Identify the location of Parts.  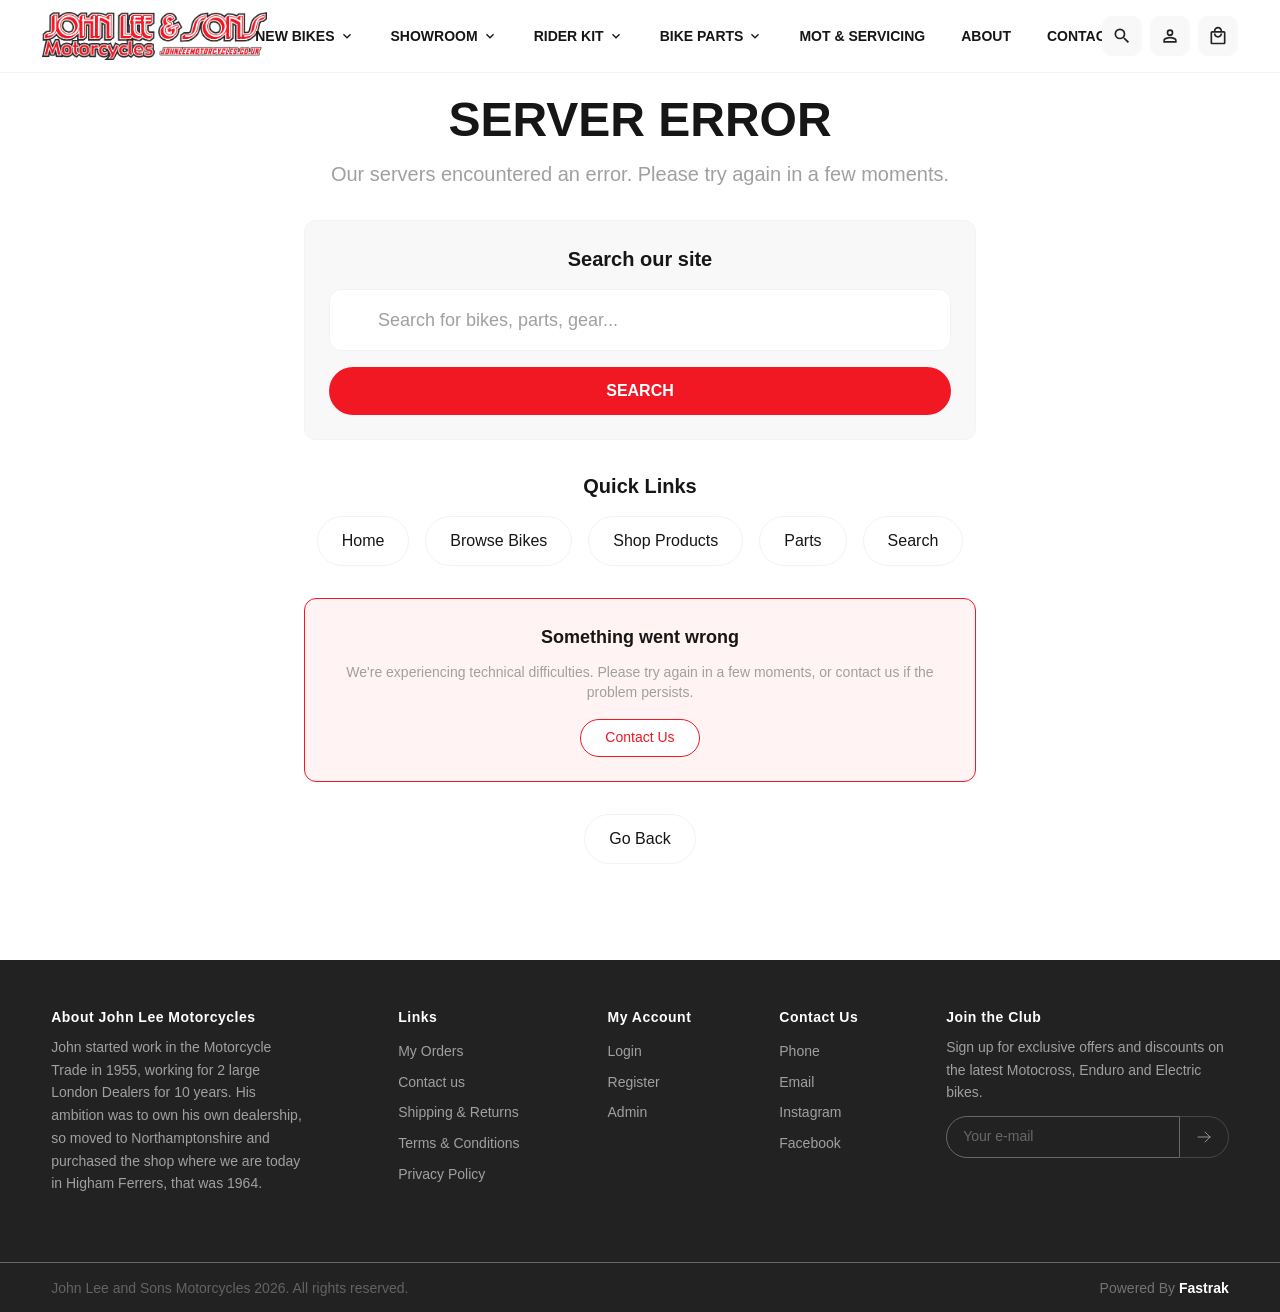
(802, 540).